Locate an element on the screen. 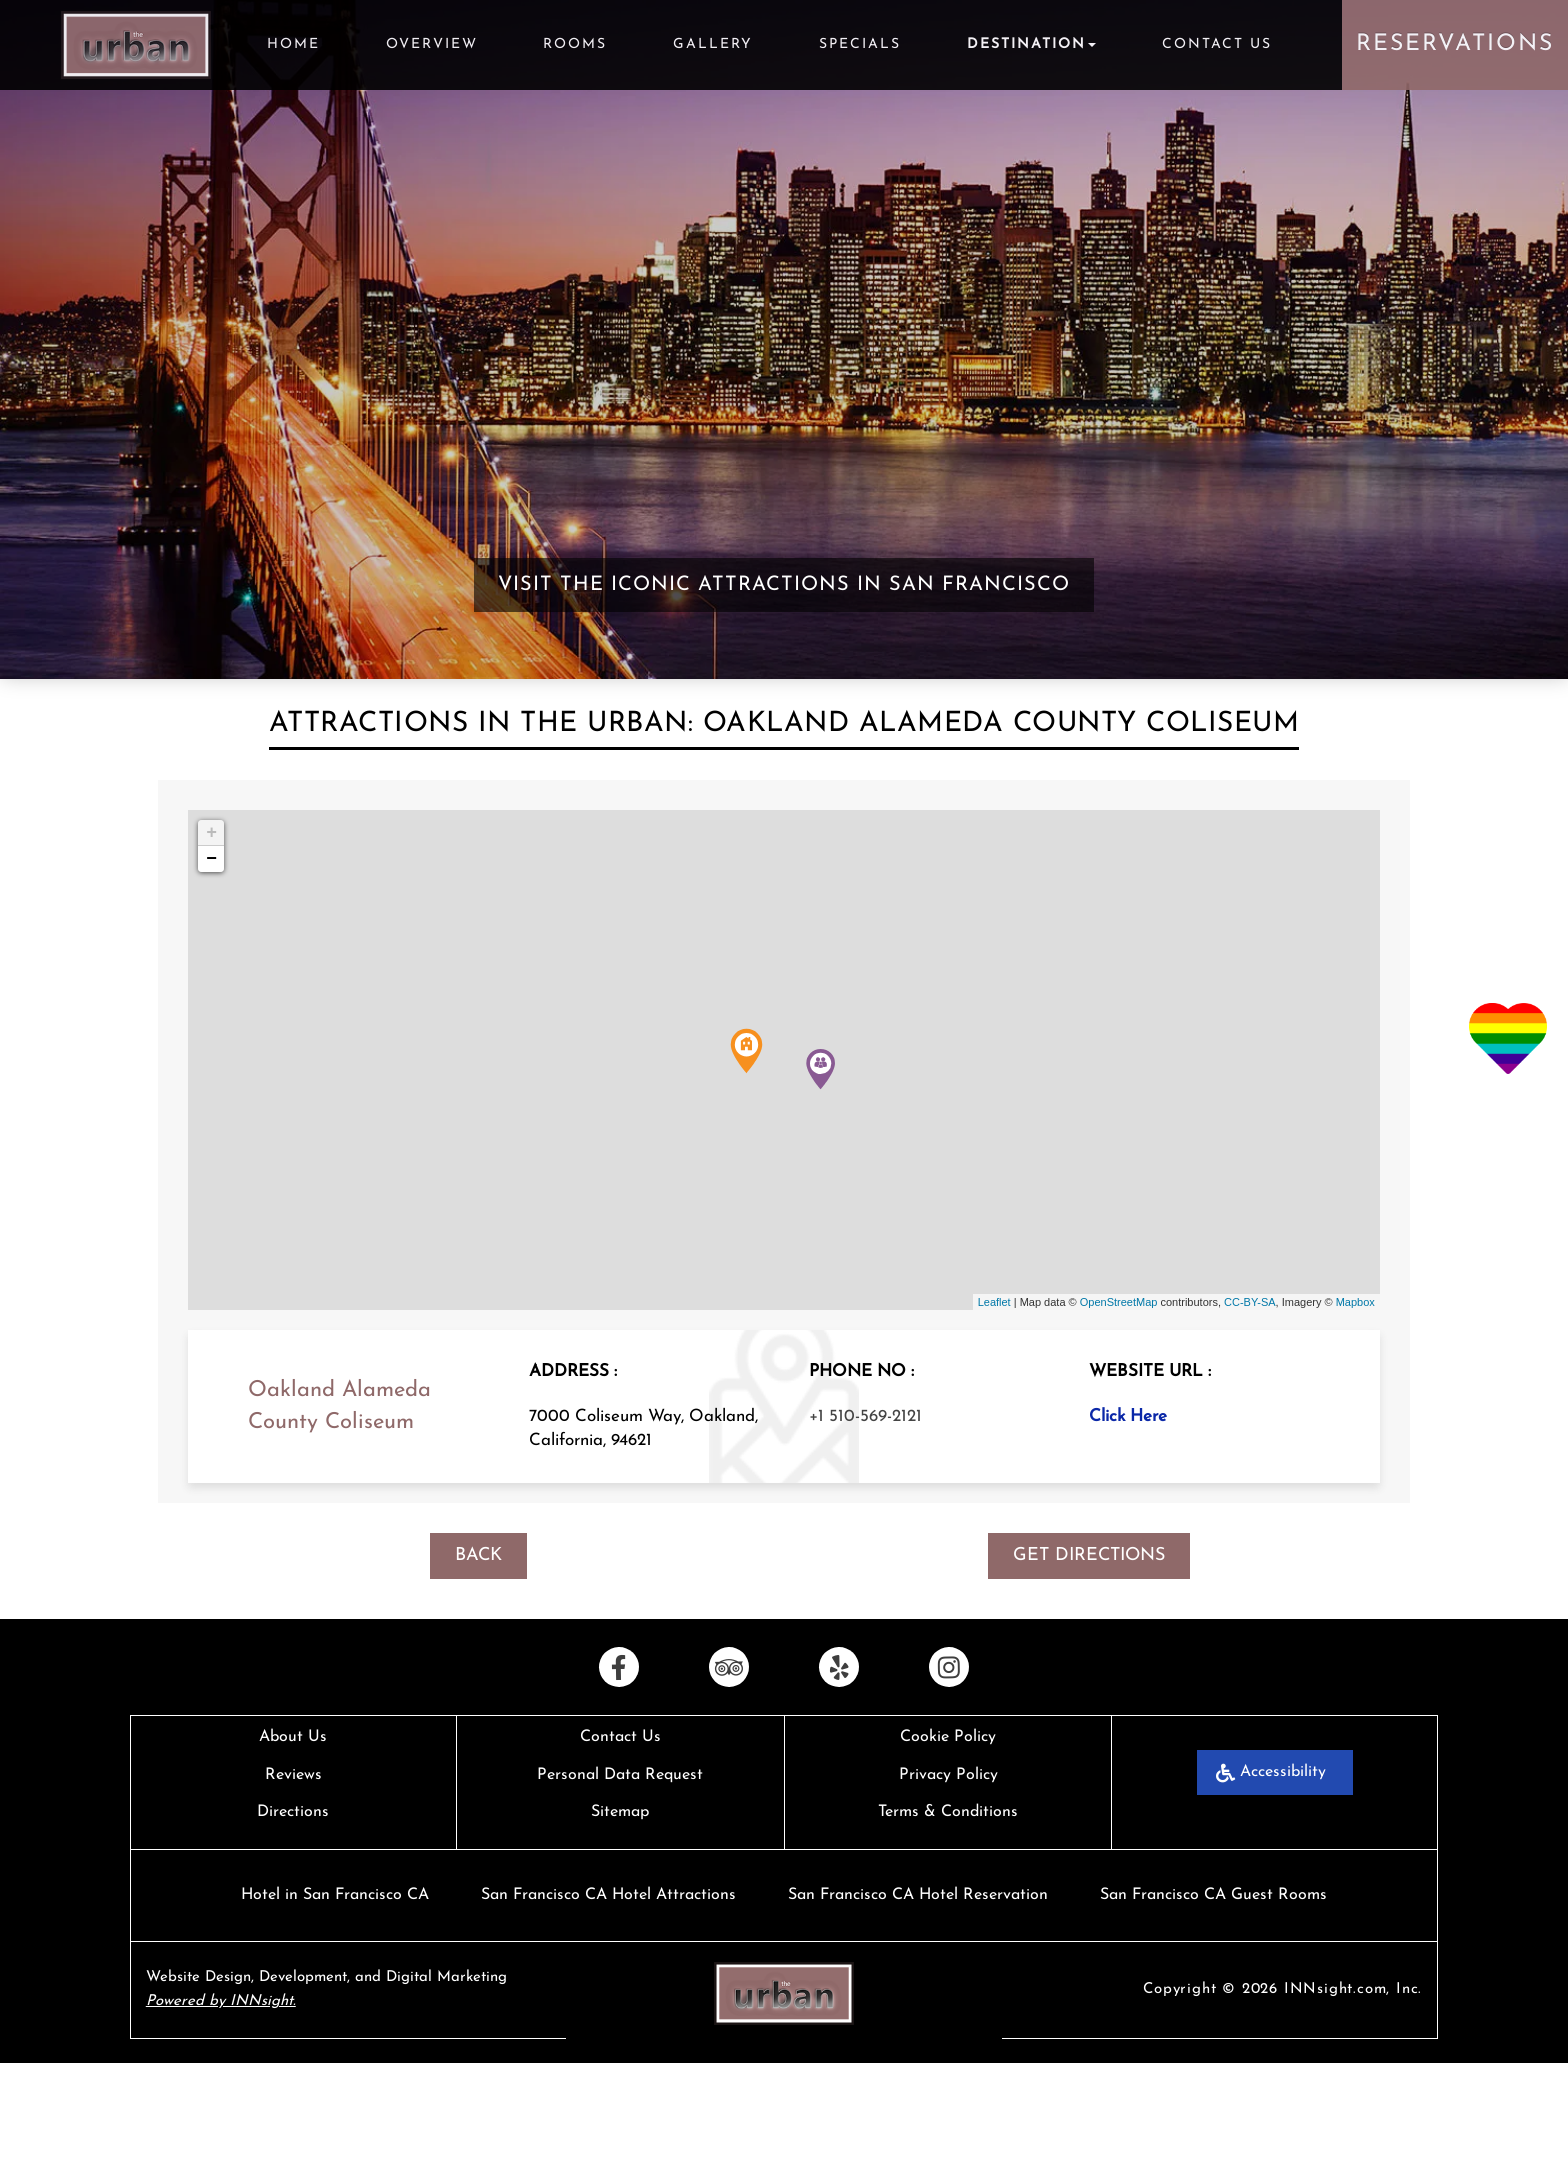  Personal Data Request is located at coordinates (620, 1775).